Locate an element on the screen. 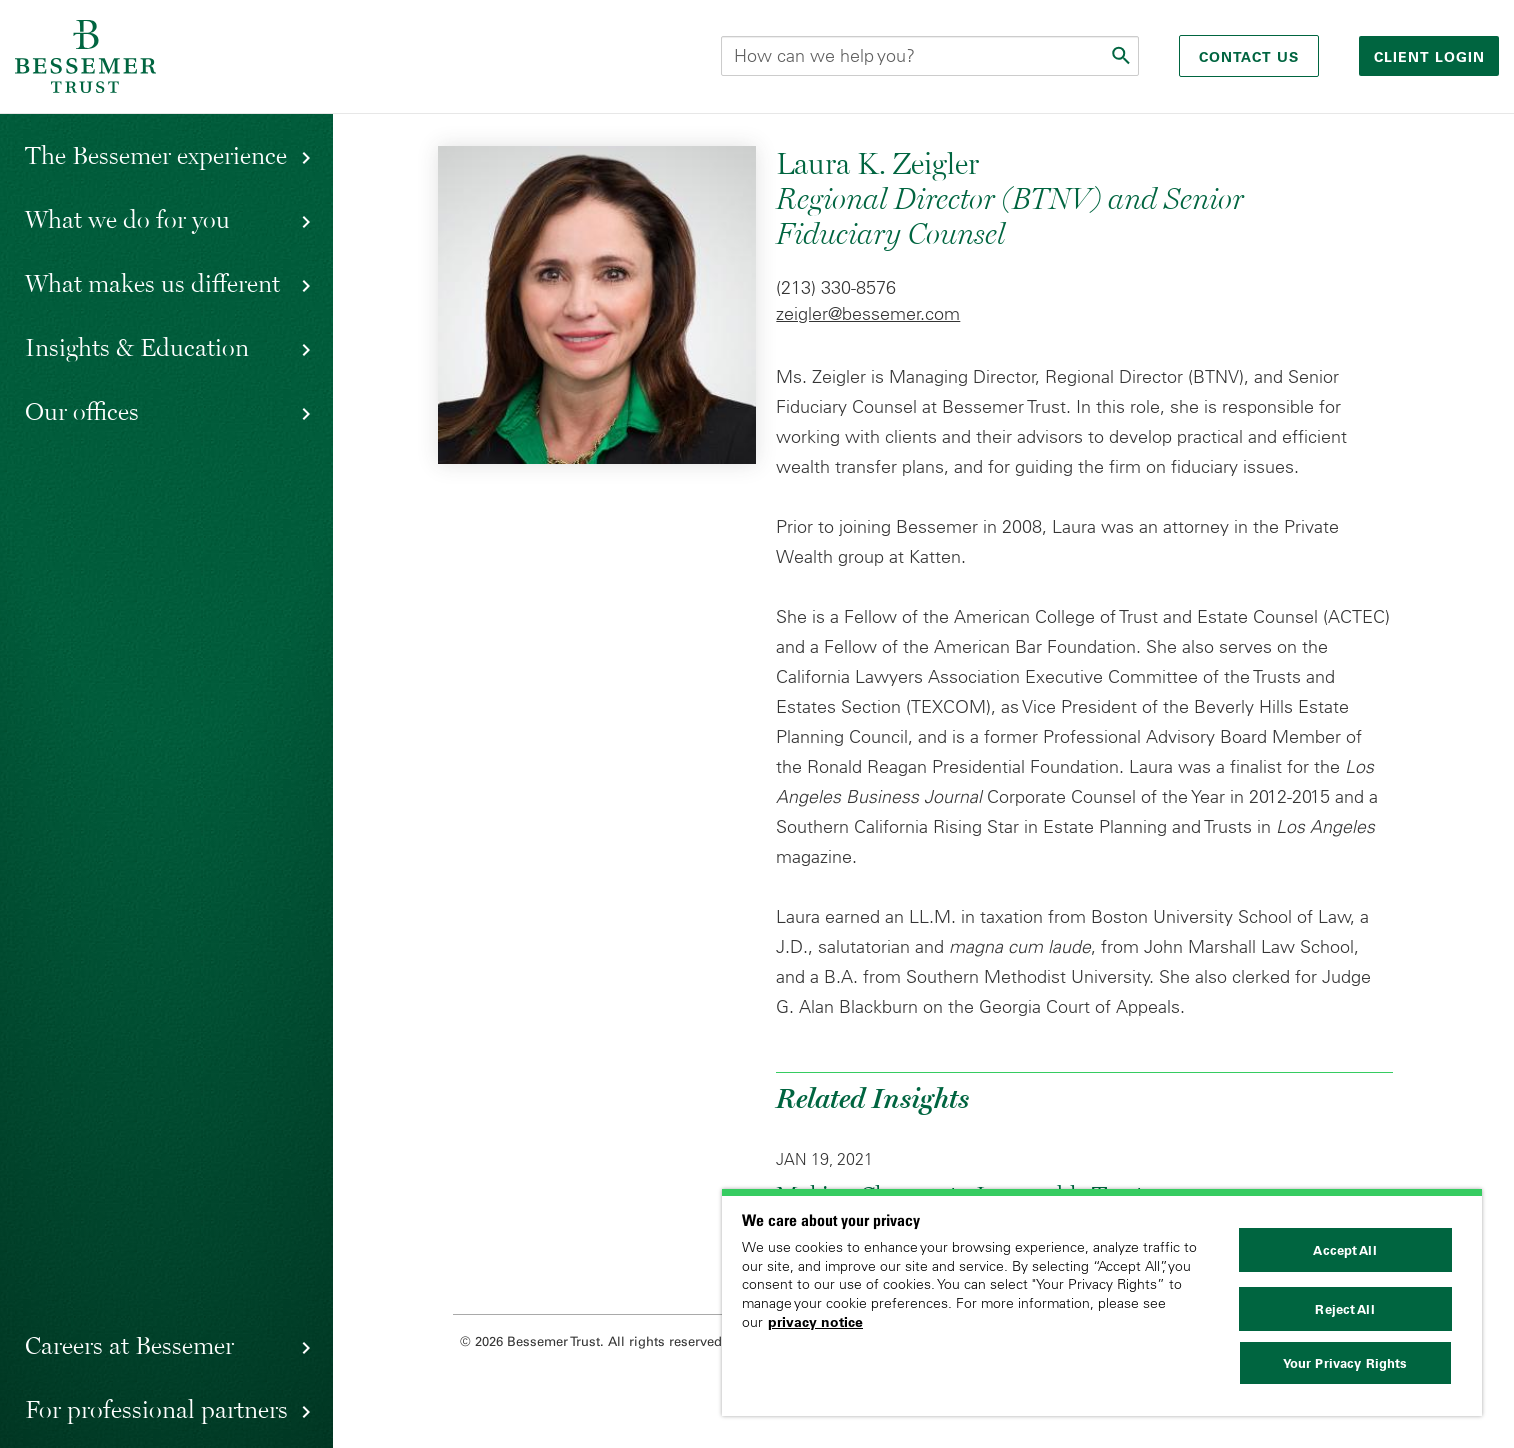 The height and width of the screenshot is (1448, 1514). The Bessemer experience [button] is located at coordinates (156, 155).